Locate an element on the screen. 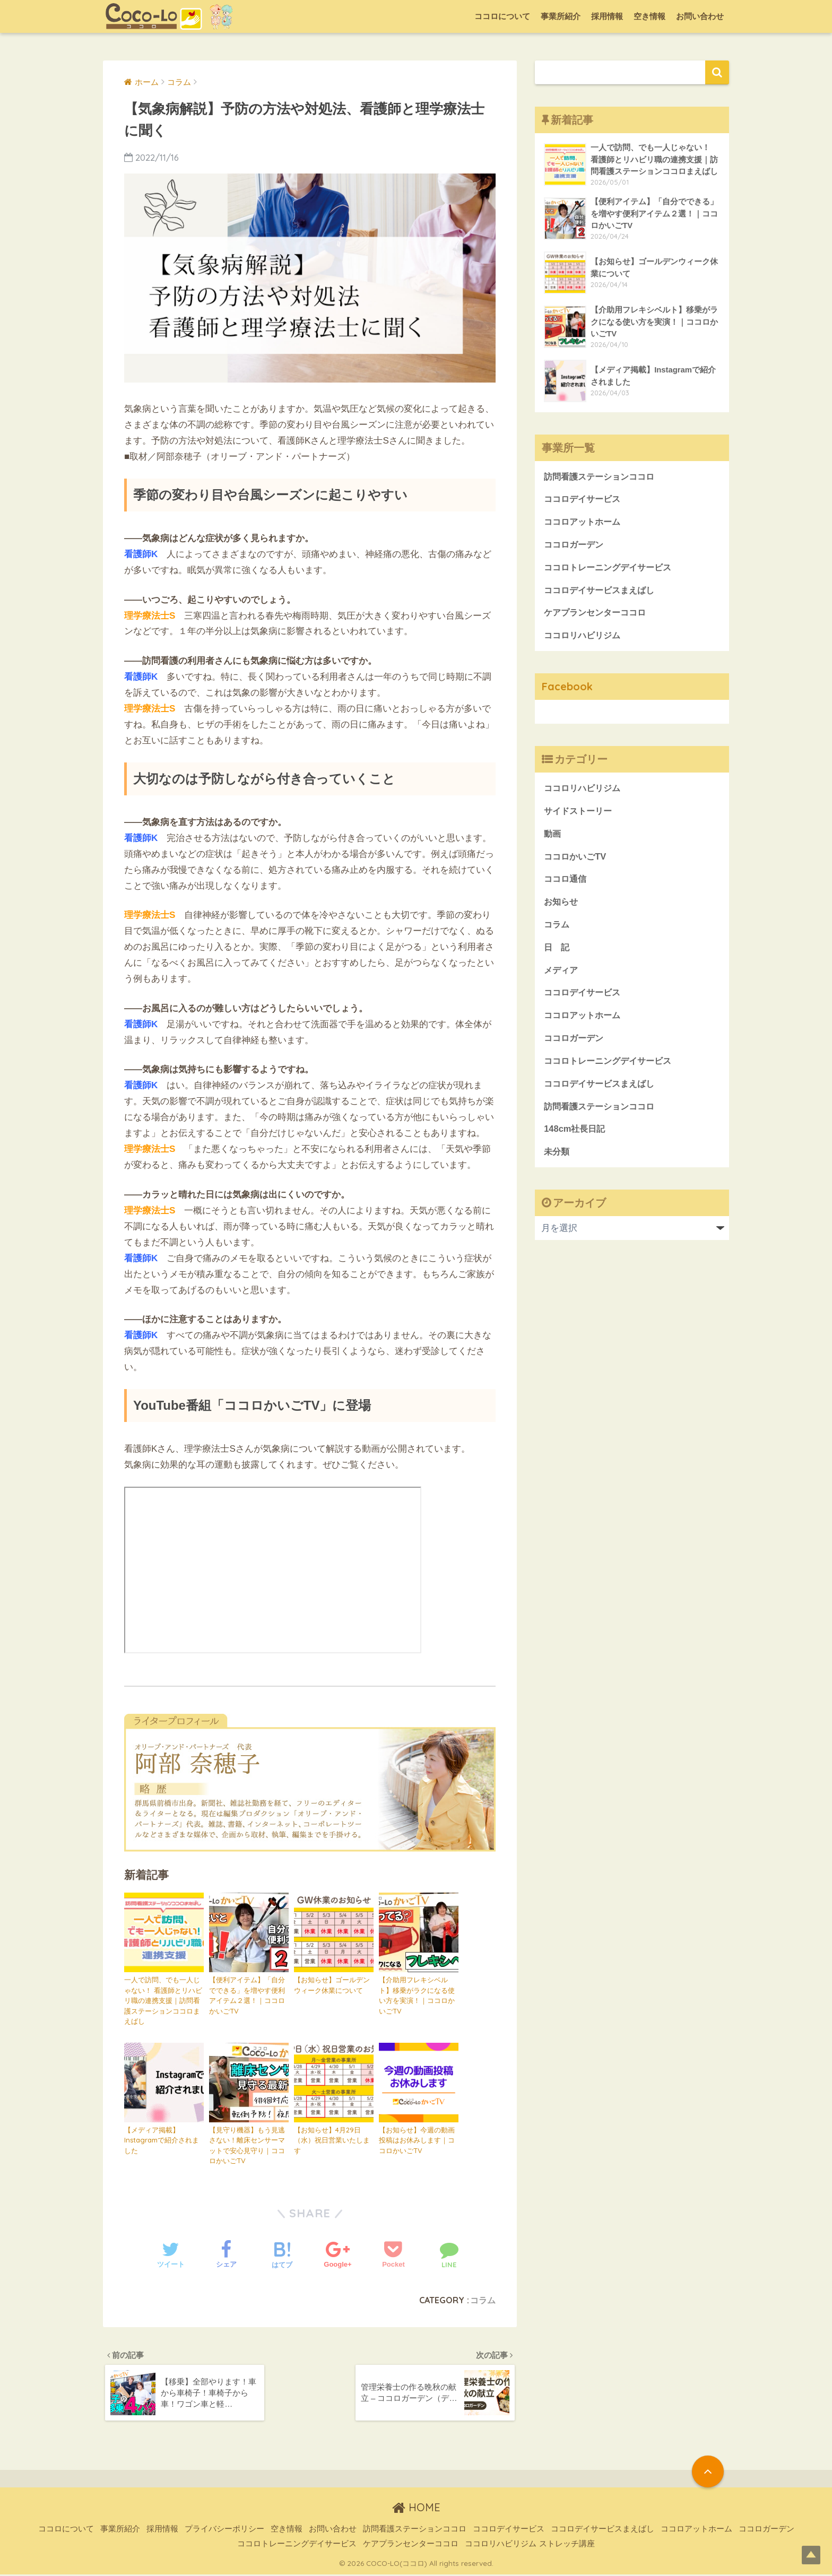 This screenshot has width=832, height=2576. お問い合わせ is located at coordinates (700, 16).